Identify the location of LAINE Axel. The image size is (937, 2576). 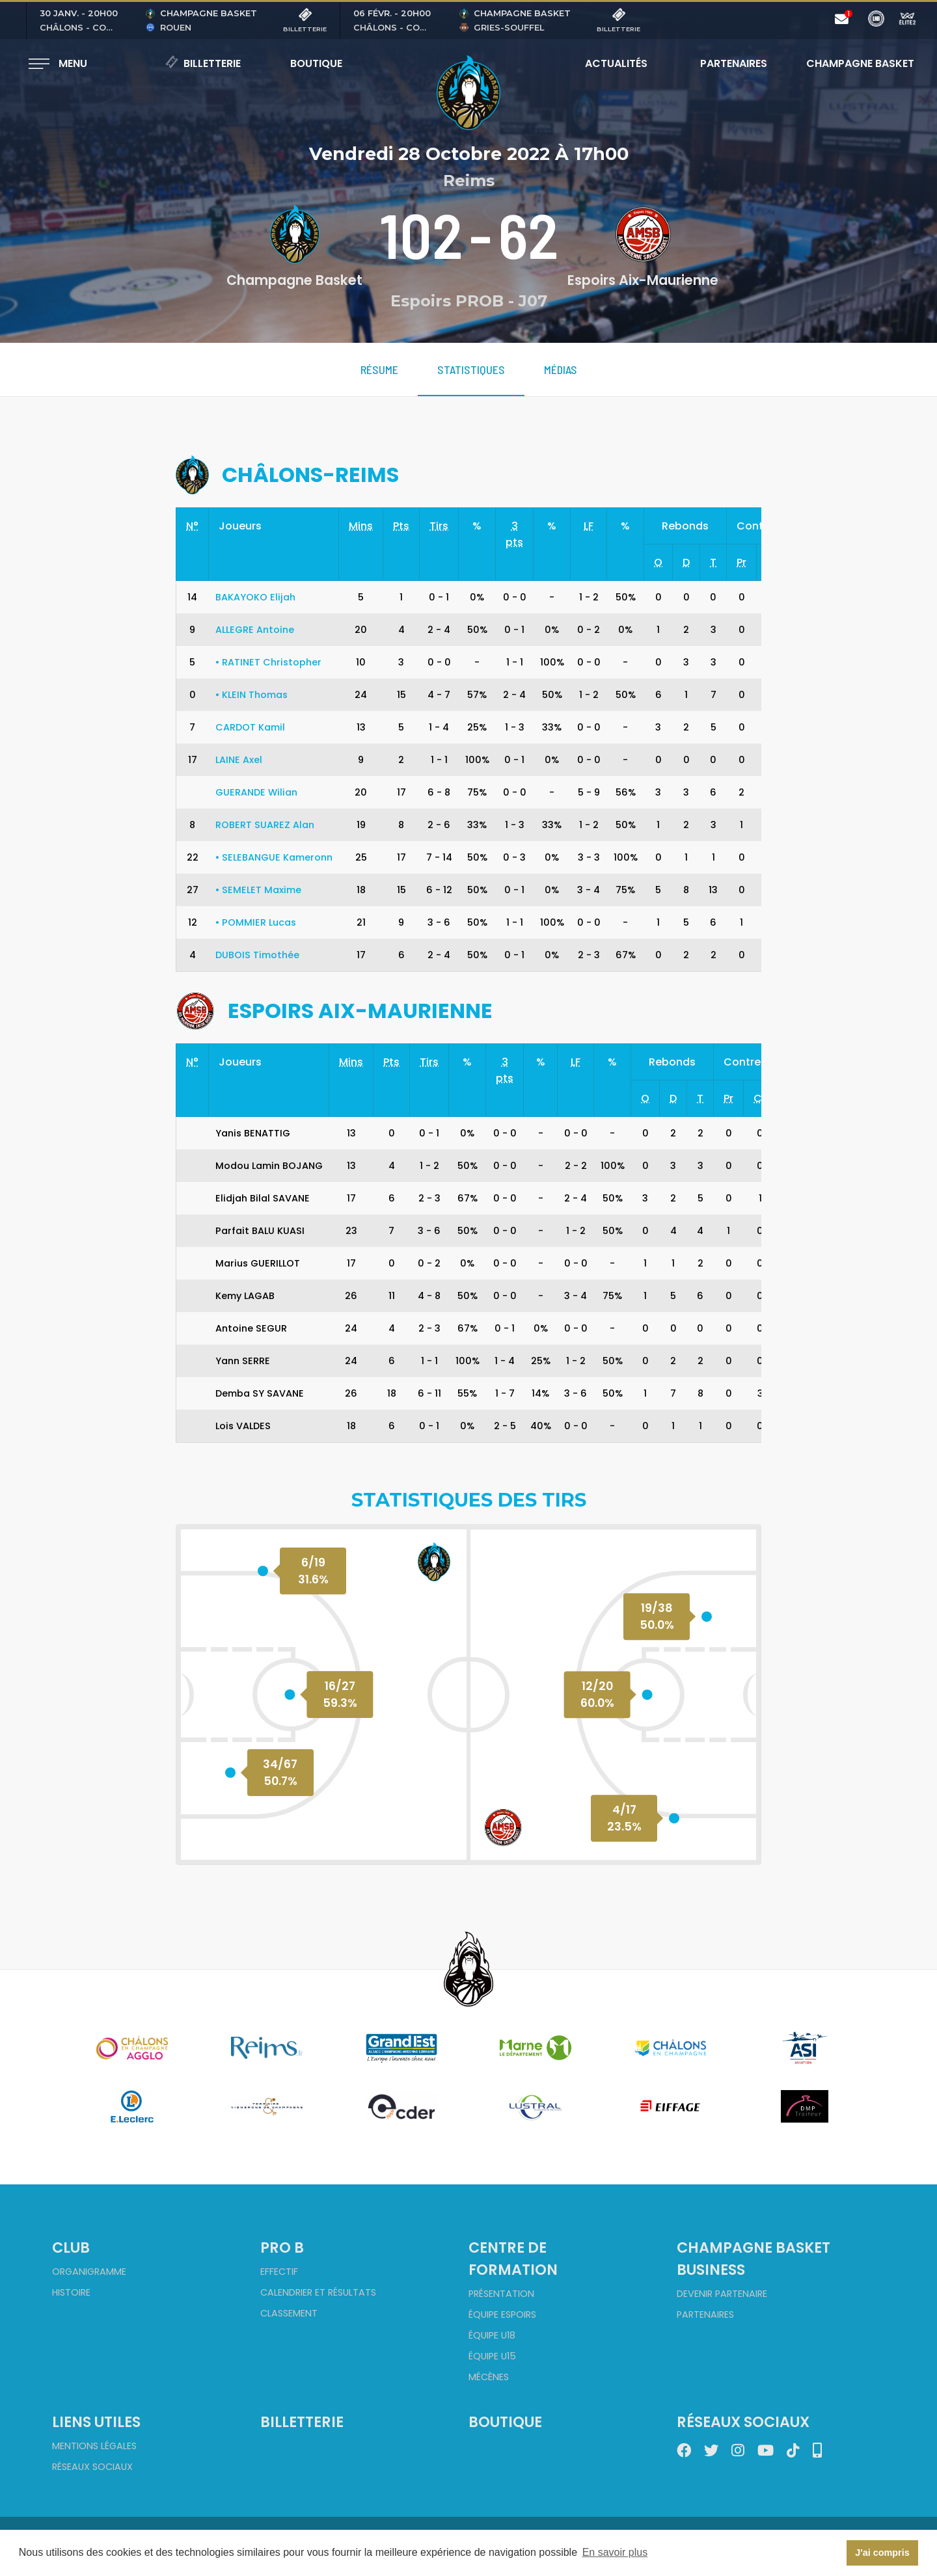
(238, 759).